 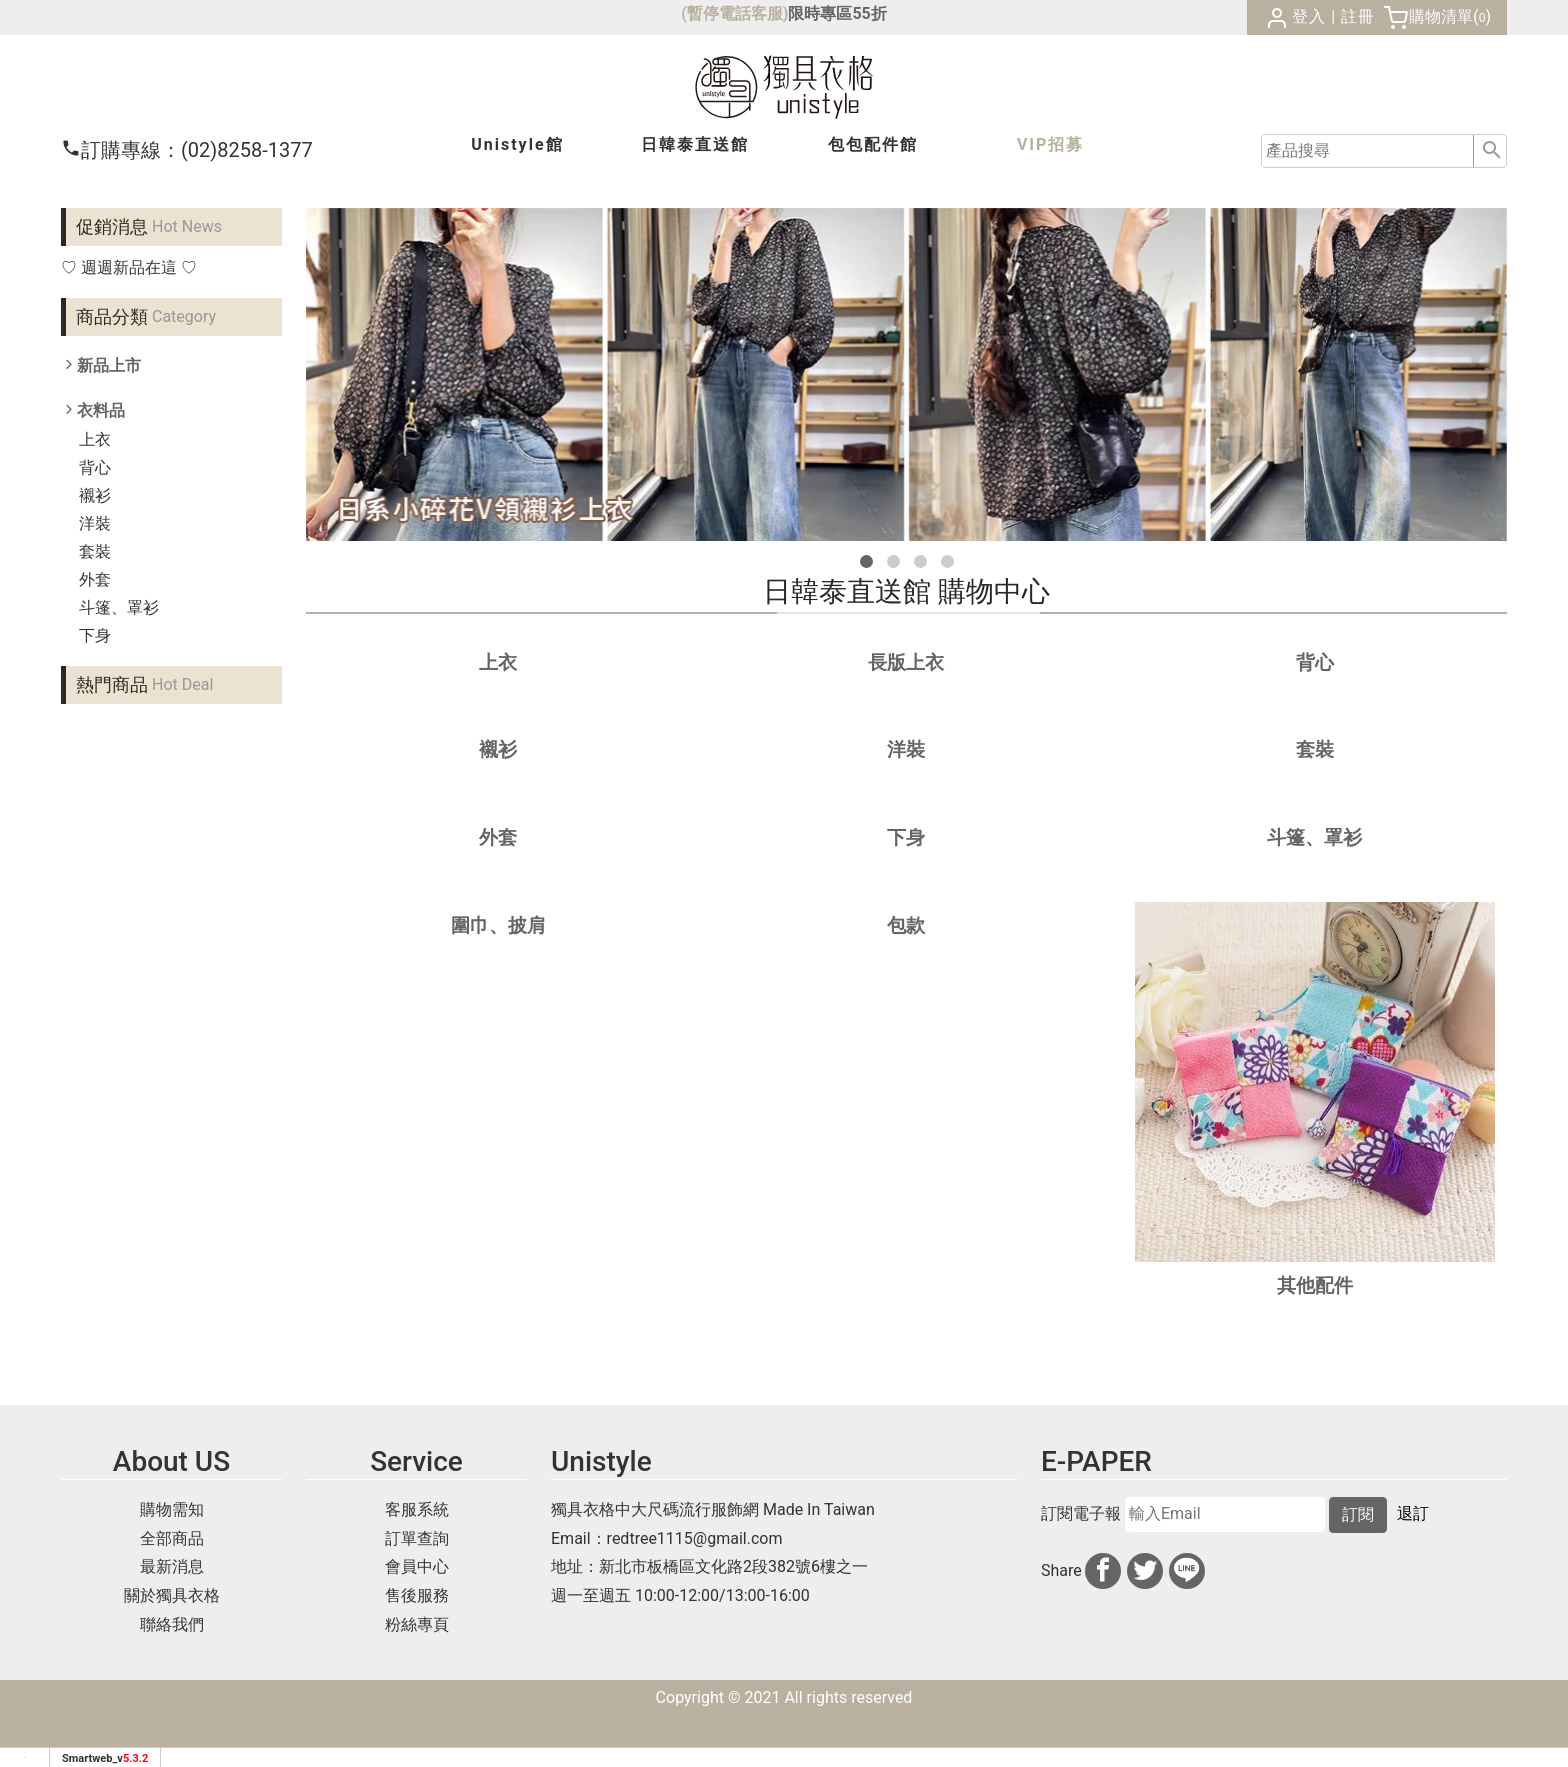 I want to click on Unistyle館, so click(x=517, y=144).